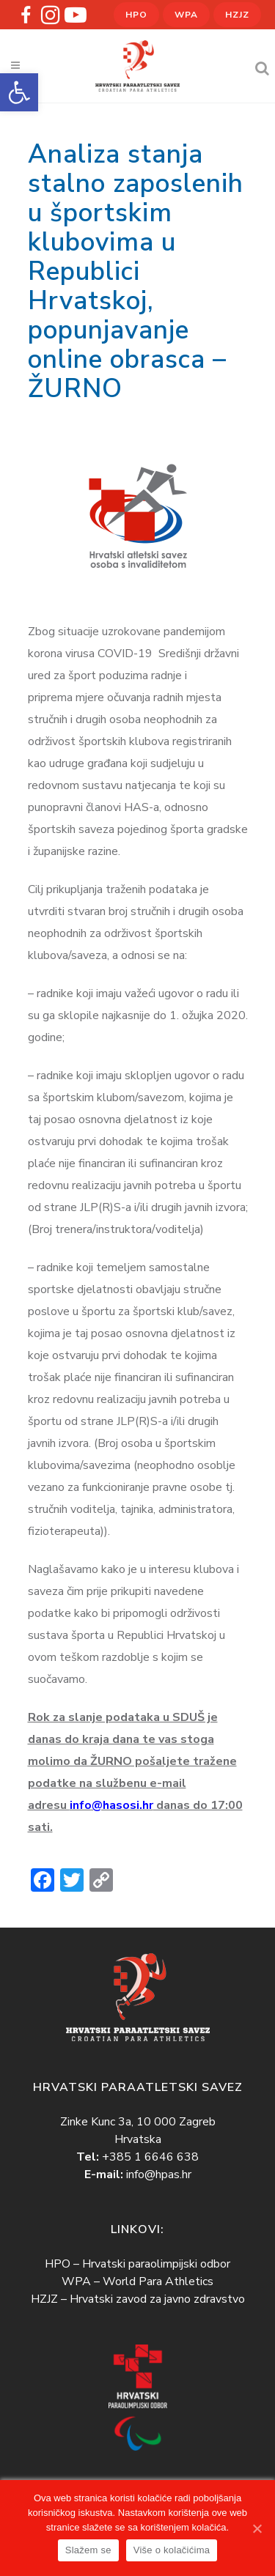 The height and width of the screenshot is (2576, 275). What do you see at coordinates (136, 15) in the screenshot?
I see `HPO [link]` at bounding box center [136, 15].